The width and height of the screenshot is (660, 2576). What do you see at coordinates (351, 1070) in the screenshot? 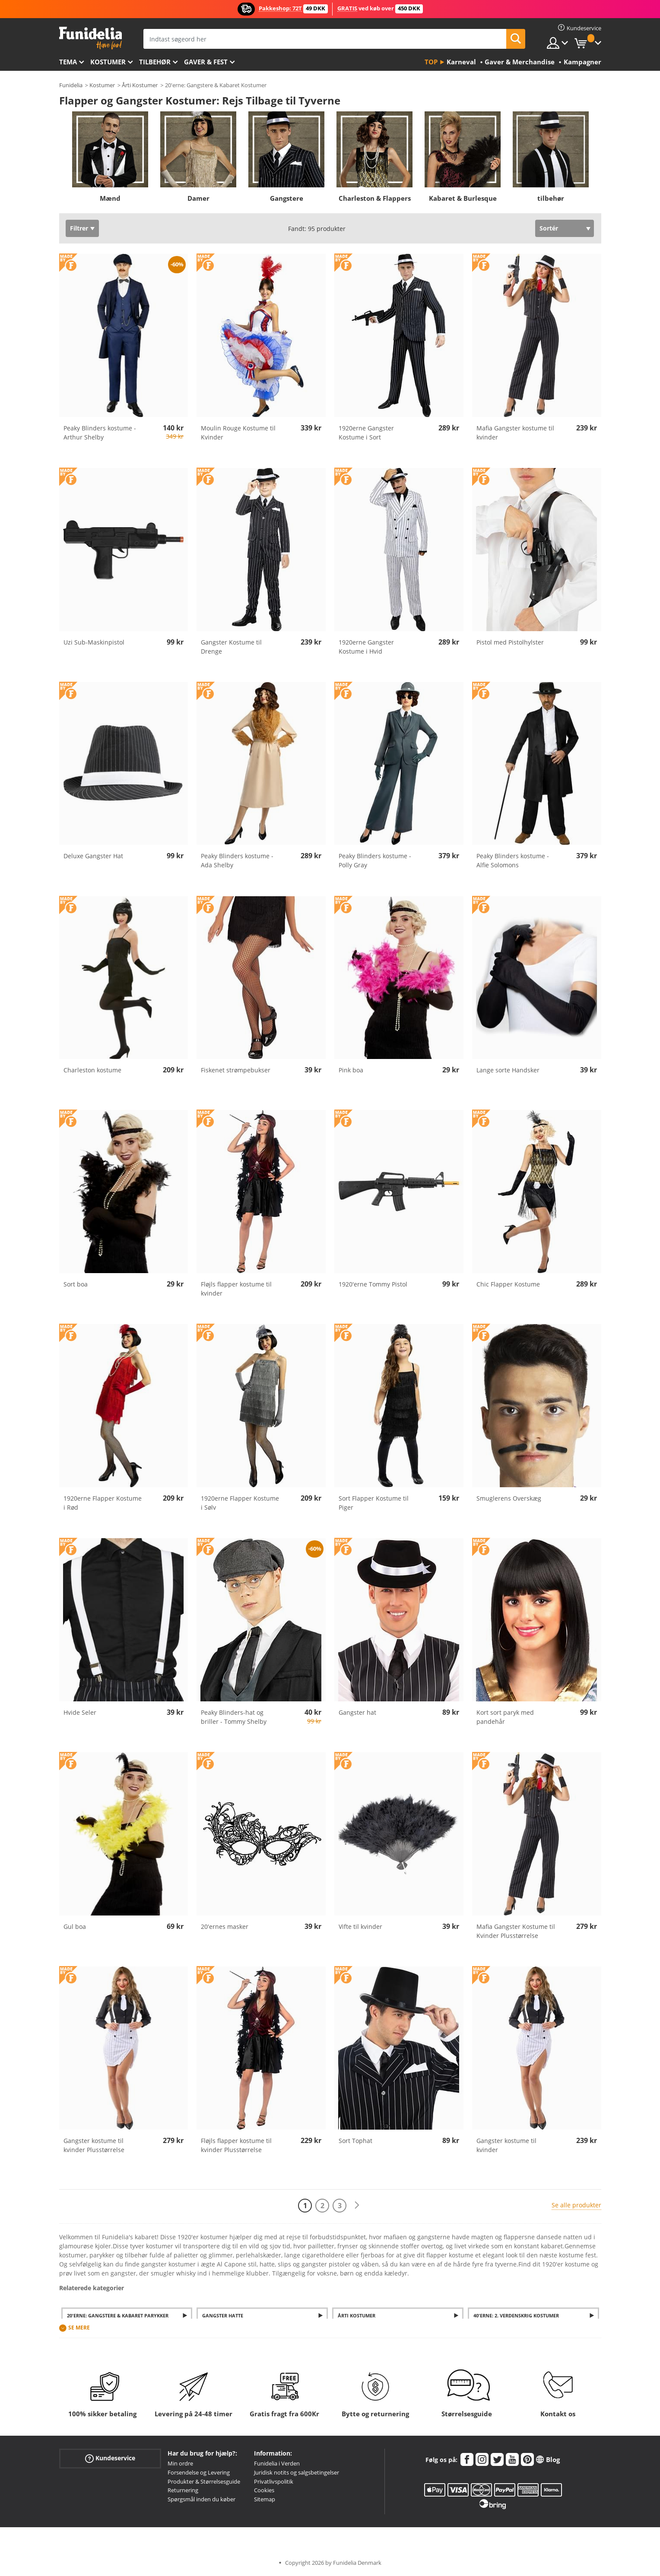
I see `Pink boa` at bounding box center [351, 1070].